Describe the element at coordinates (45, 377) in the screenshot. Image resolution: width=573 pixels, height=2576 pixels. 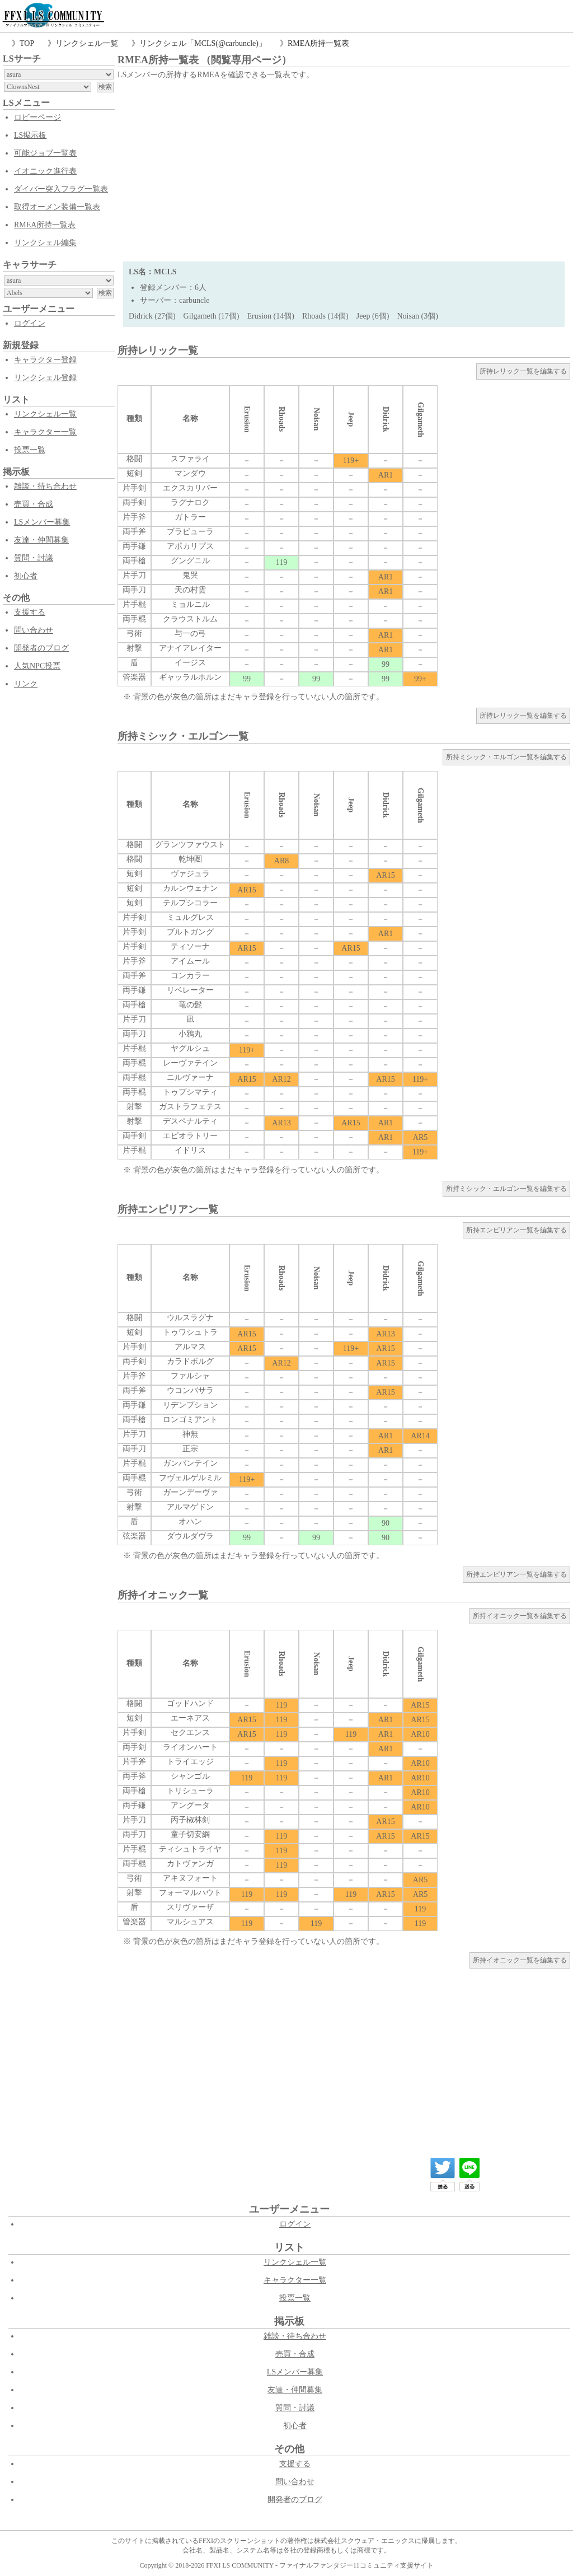
I see `リンクシェル登録` at that location.